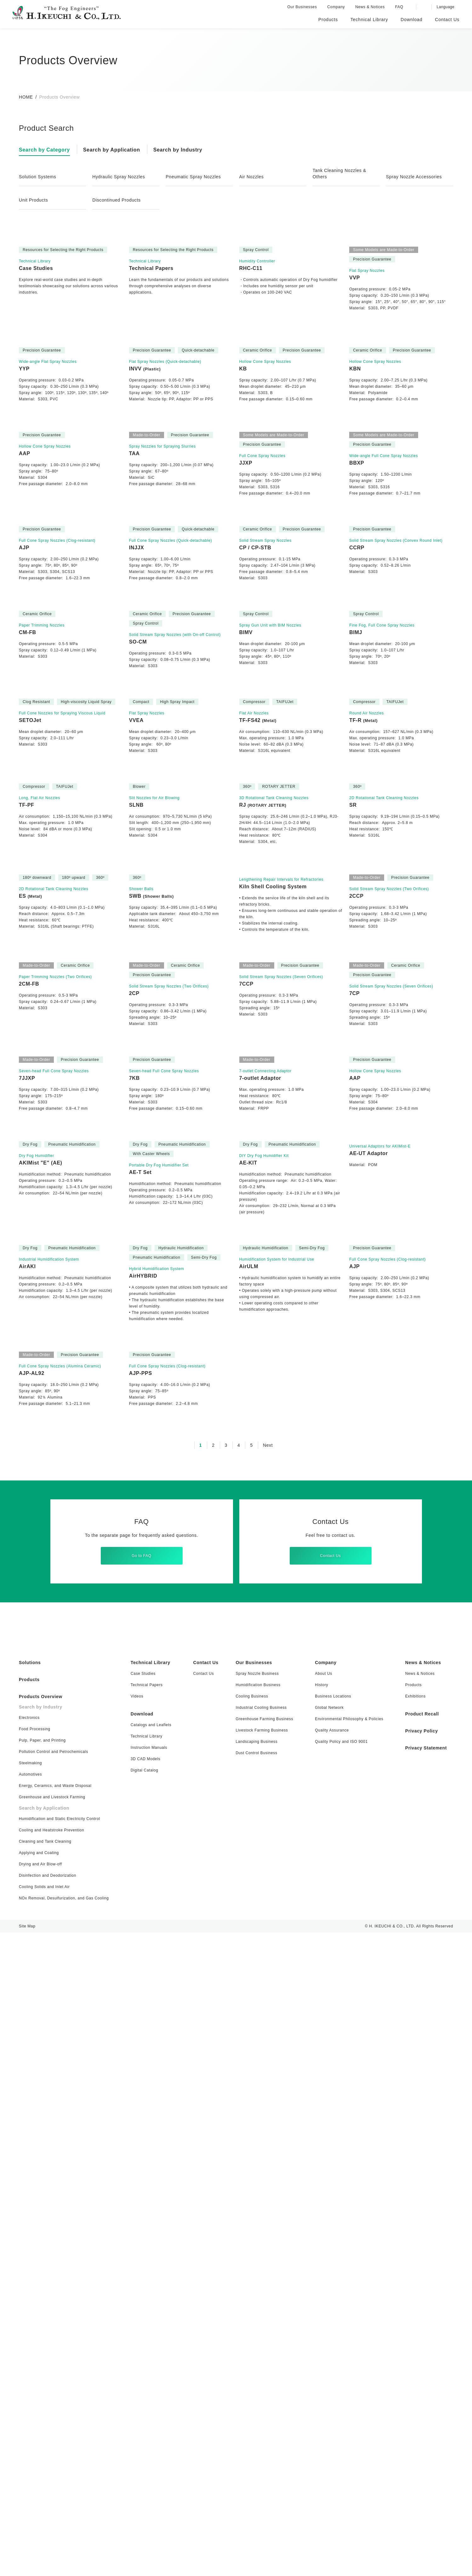 The image size is (472, 2576). What do you see at coordinates (195, 177) in the screenshot?
I see `Pneumatic Spray Nozzles` at bounding box center [195, 177].